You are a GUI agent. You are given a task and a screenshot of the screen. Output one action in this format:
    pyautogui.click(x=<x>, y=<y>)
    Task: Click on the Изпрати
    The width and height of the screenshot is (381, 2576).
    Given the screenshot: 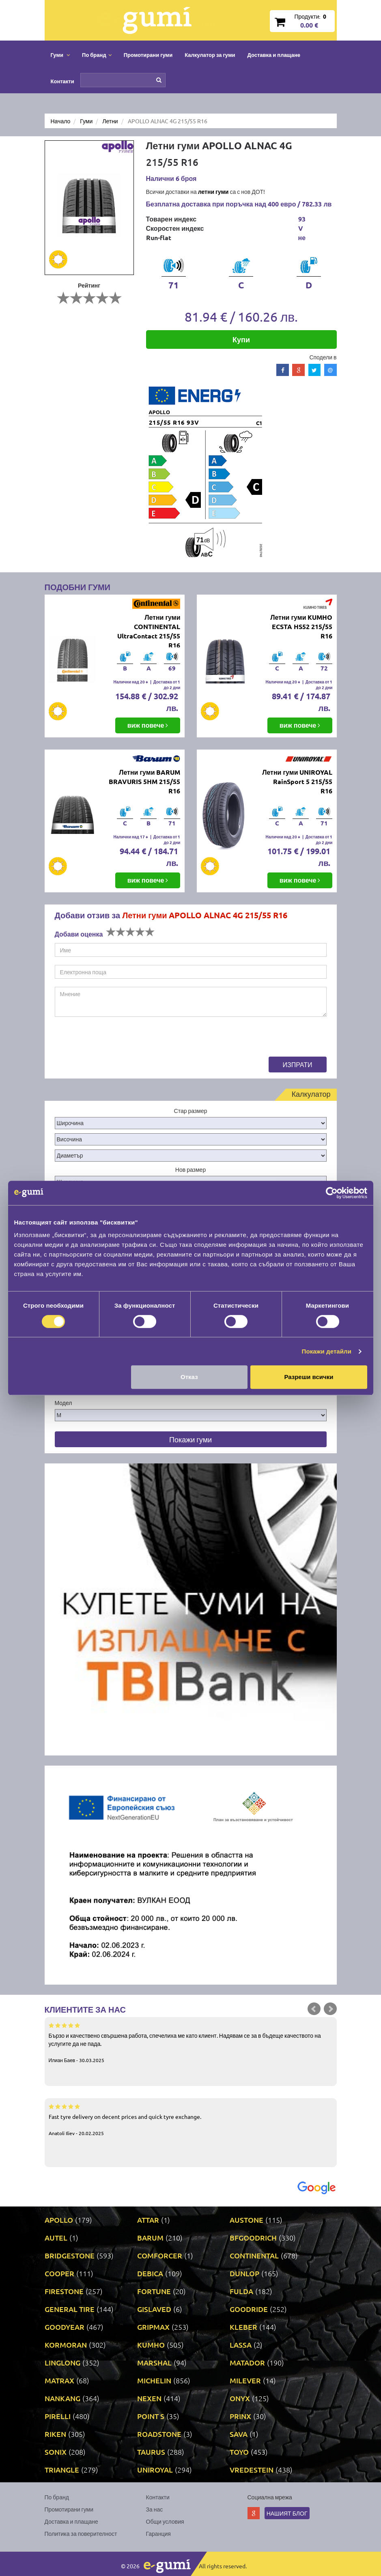 What is the action you would take?
    pyautogui.click(x=297, y=1064)
    